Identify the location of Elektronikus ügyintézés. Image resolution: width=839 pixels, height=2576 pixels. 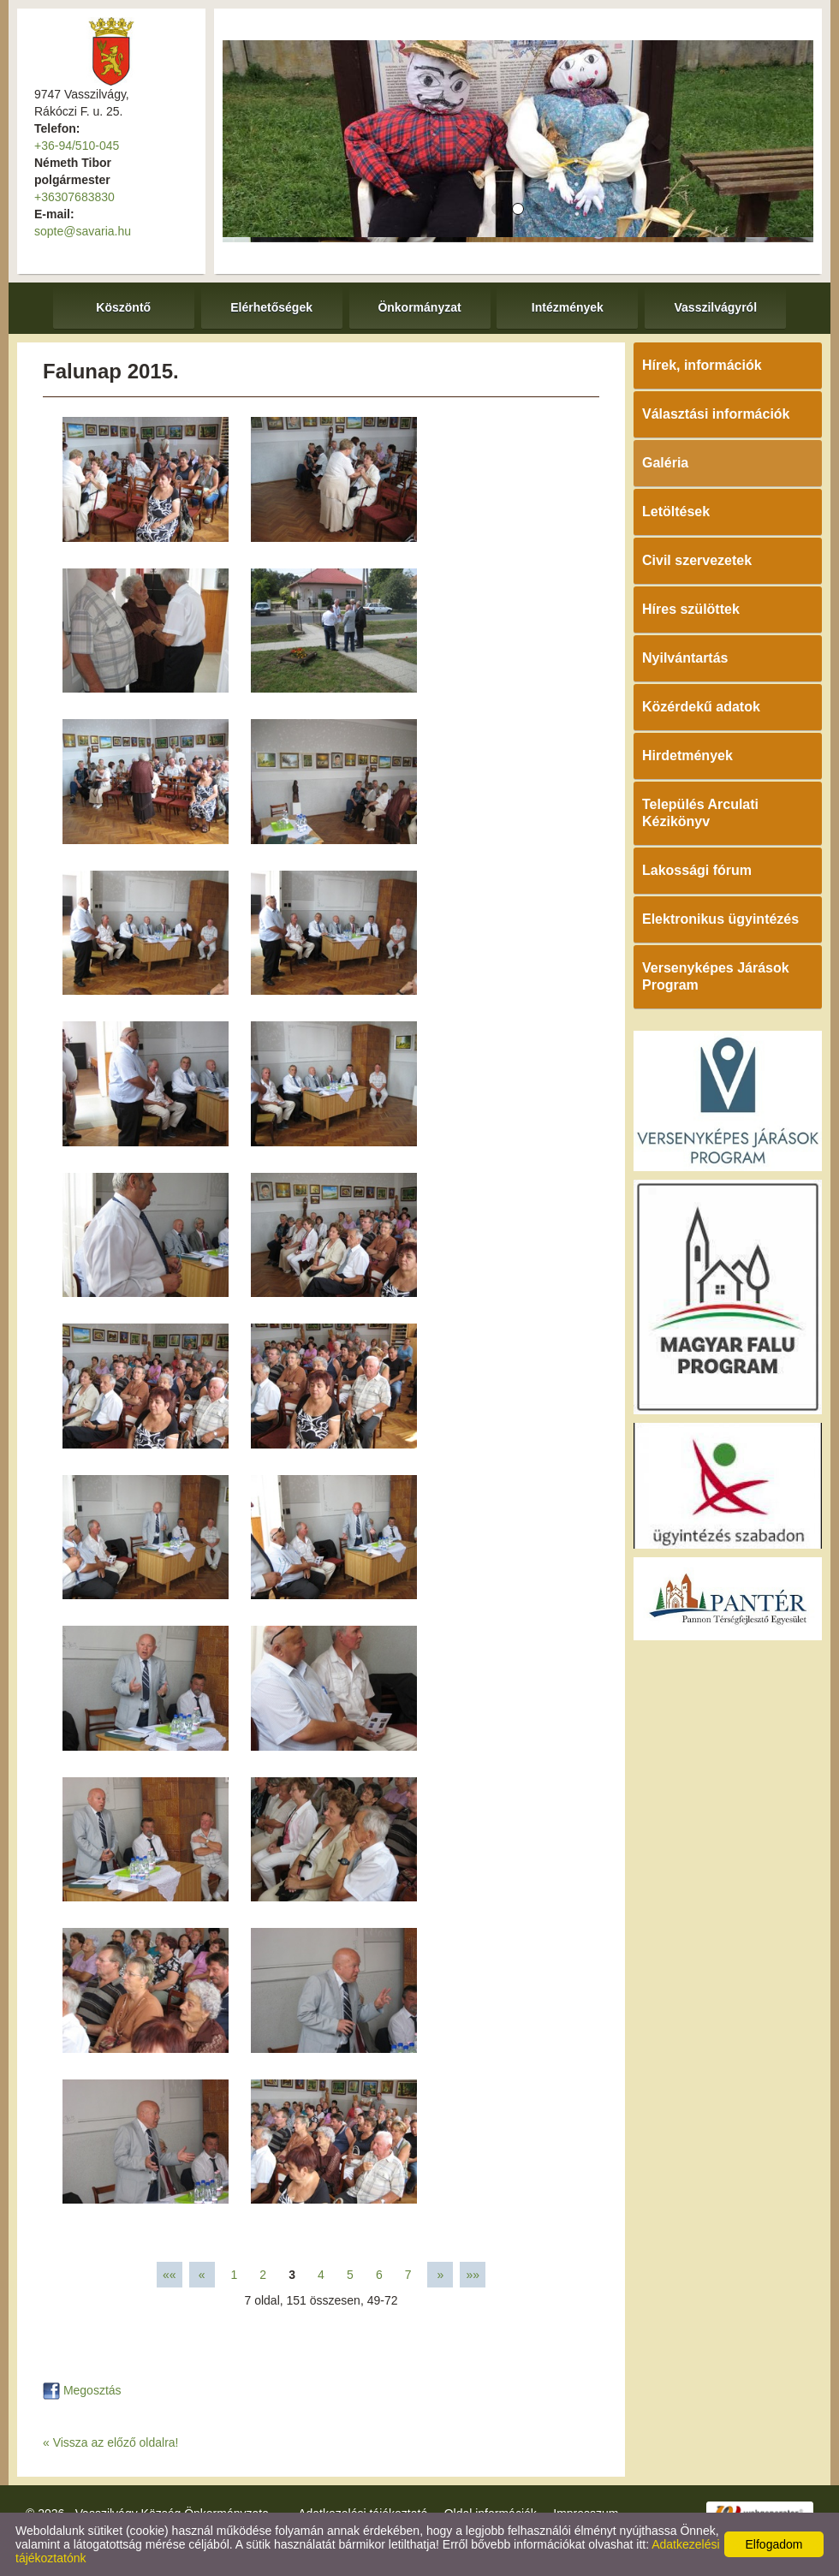
(720, 919).